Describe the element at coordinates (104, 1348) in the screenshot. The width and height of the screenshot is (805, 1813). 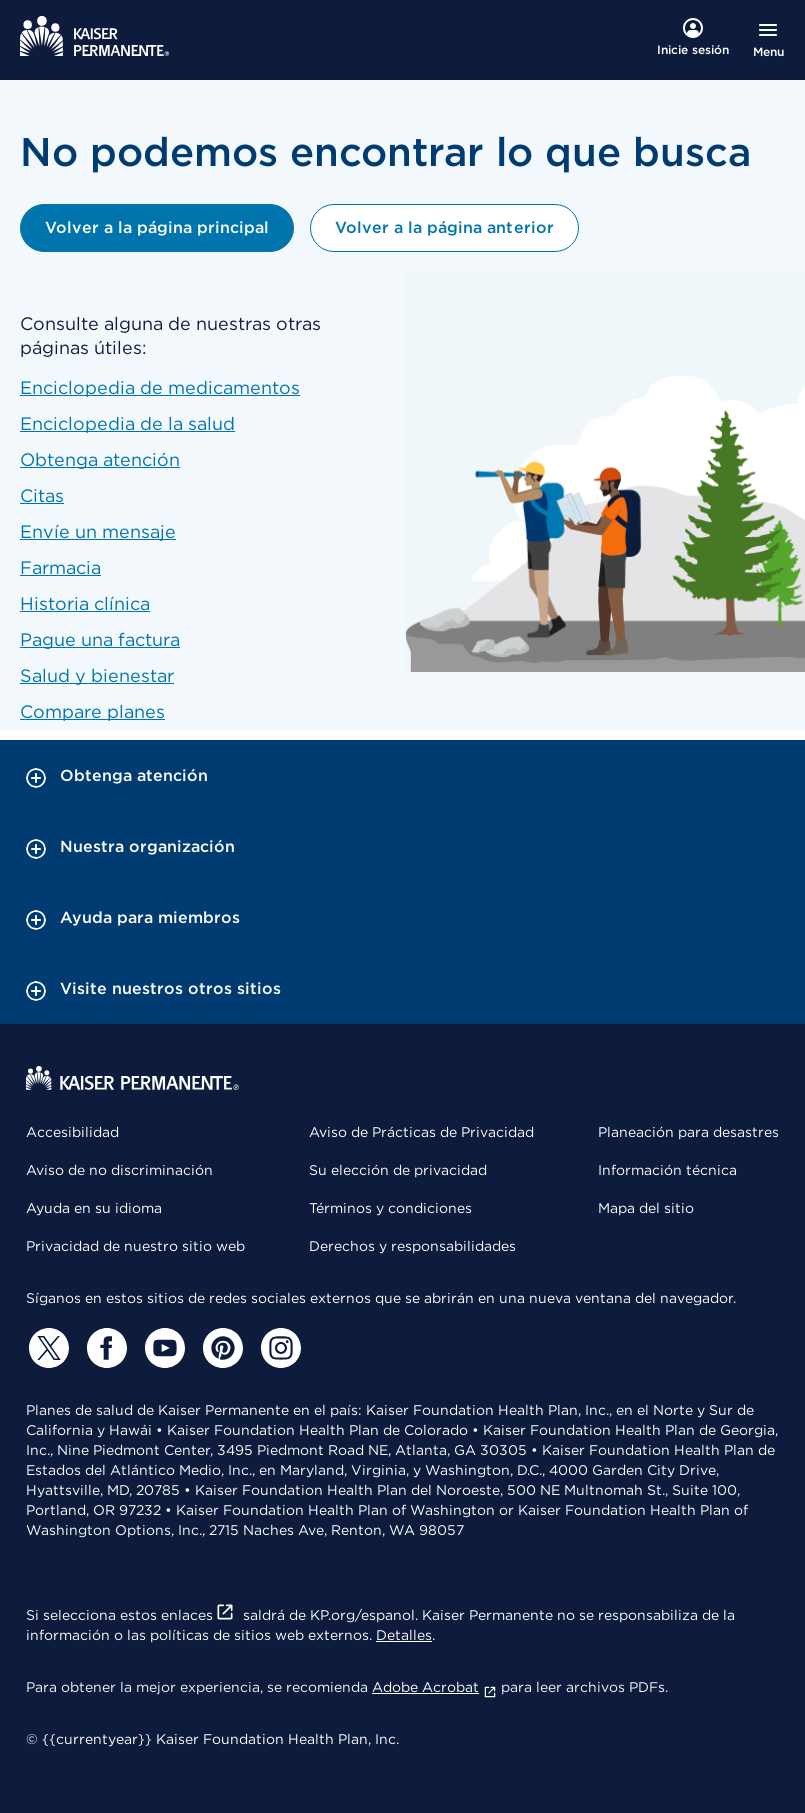
I see `[Facebook]` at that location.